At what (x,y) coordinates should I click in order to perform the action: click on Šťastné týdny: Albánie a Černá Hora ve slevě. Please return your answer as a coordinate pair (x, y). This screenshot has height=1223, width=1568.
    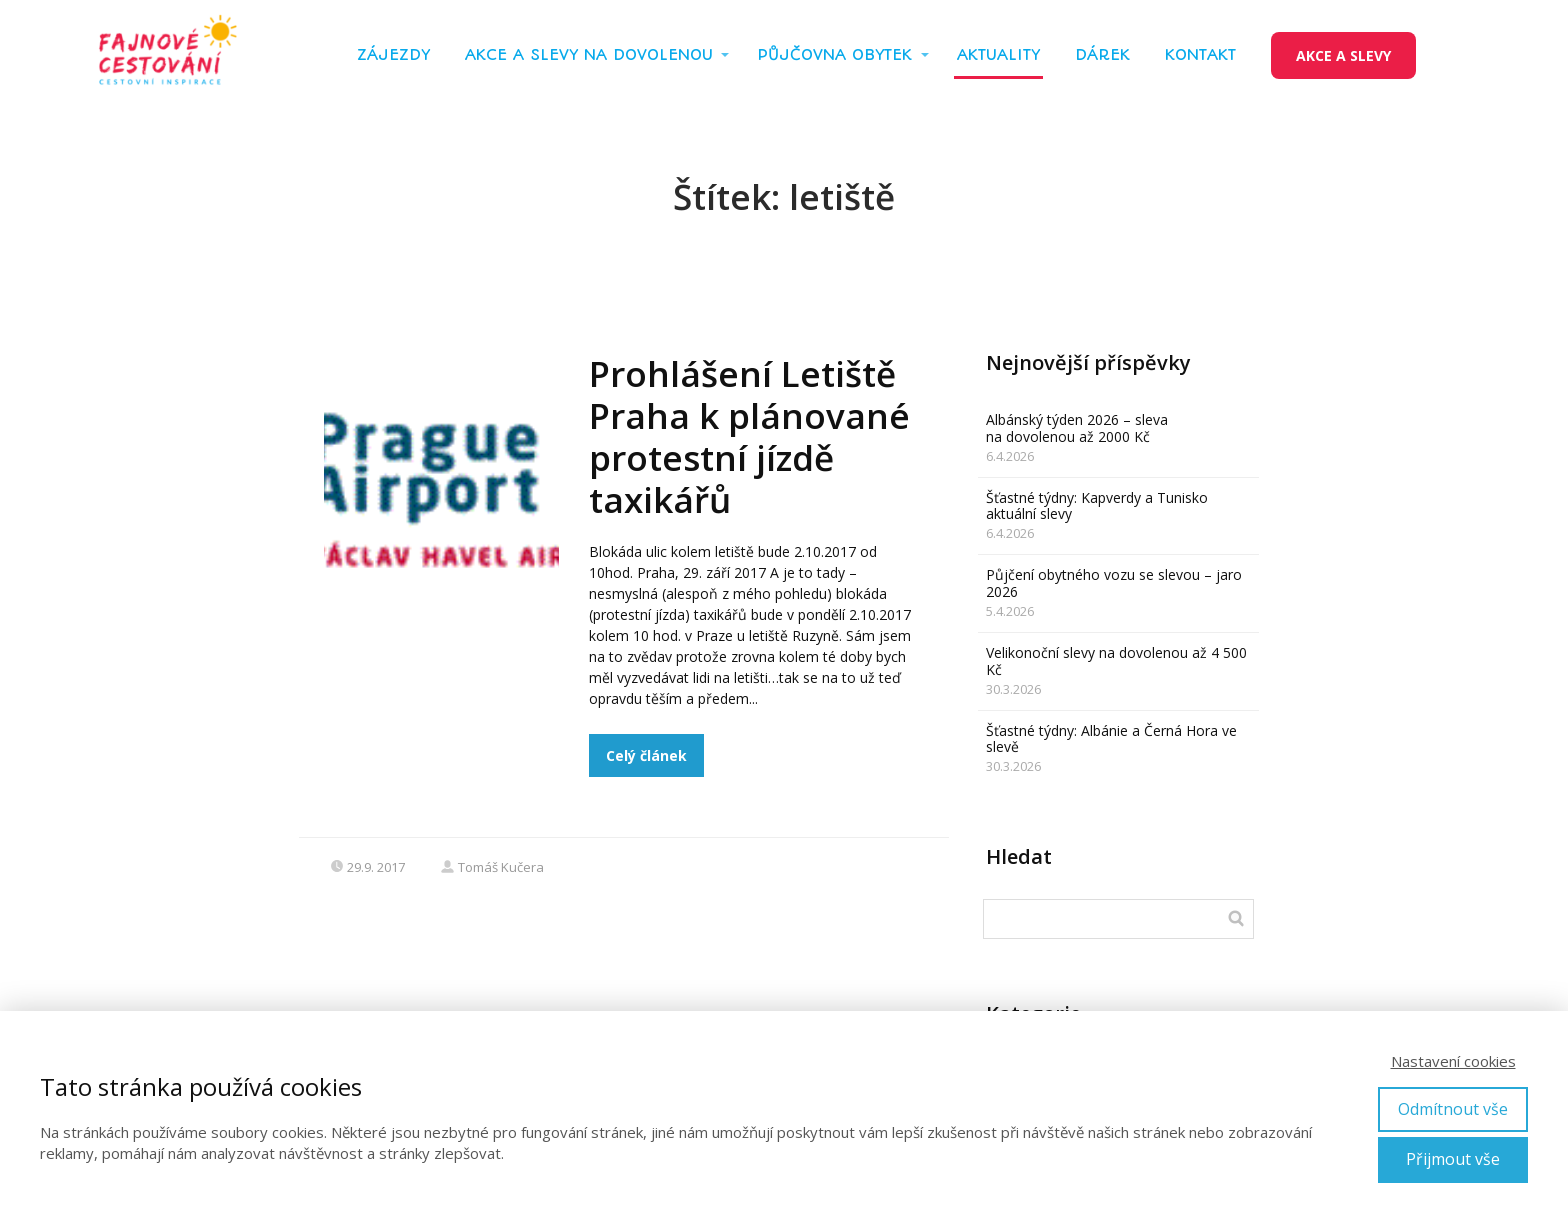
    Looking at the image, I should click on (1111, 739).